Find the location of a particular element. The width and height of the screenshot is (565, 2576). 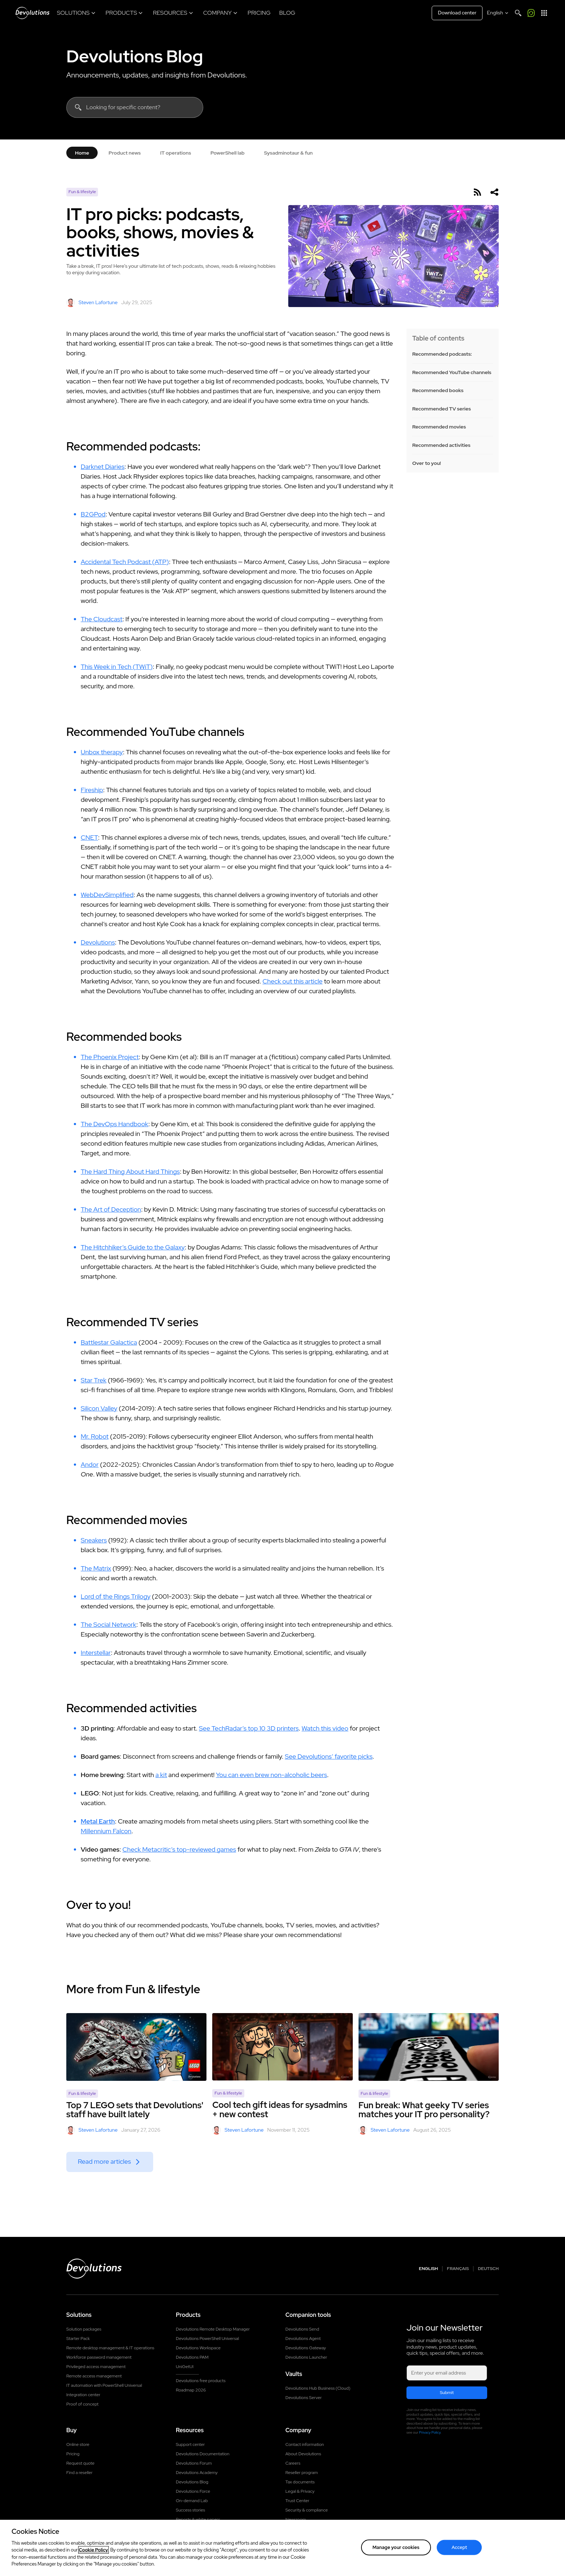

The Cloudcast is located at coordinates (102, 619).